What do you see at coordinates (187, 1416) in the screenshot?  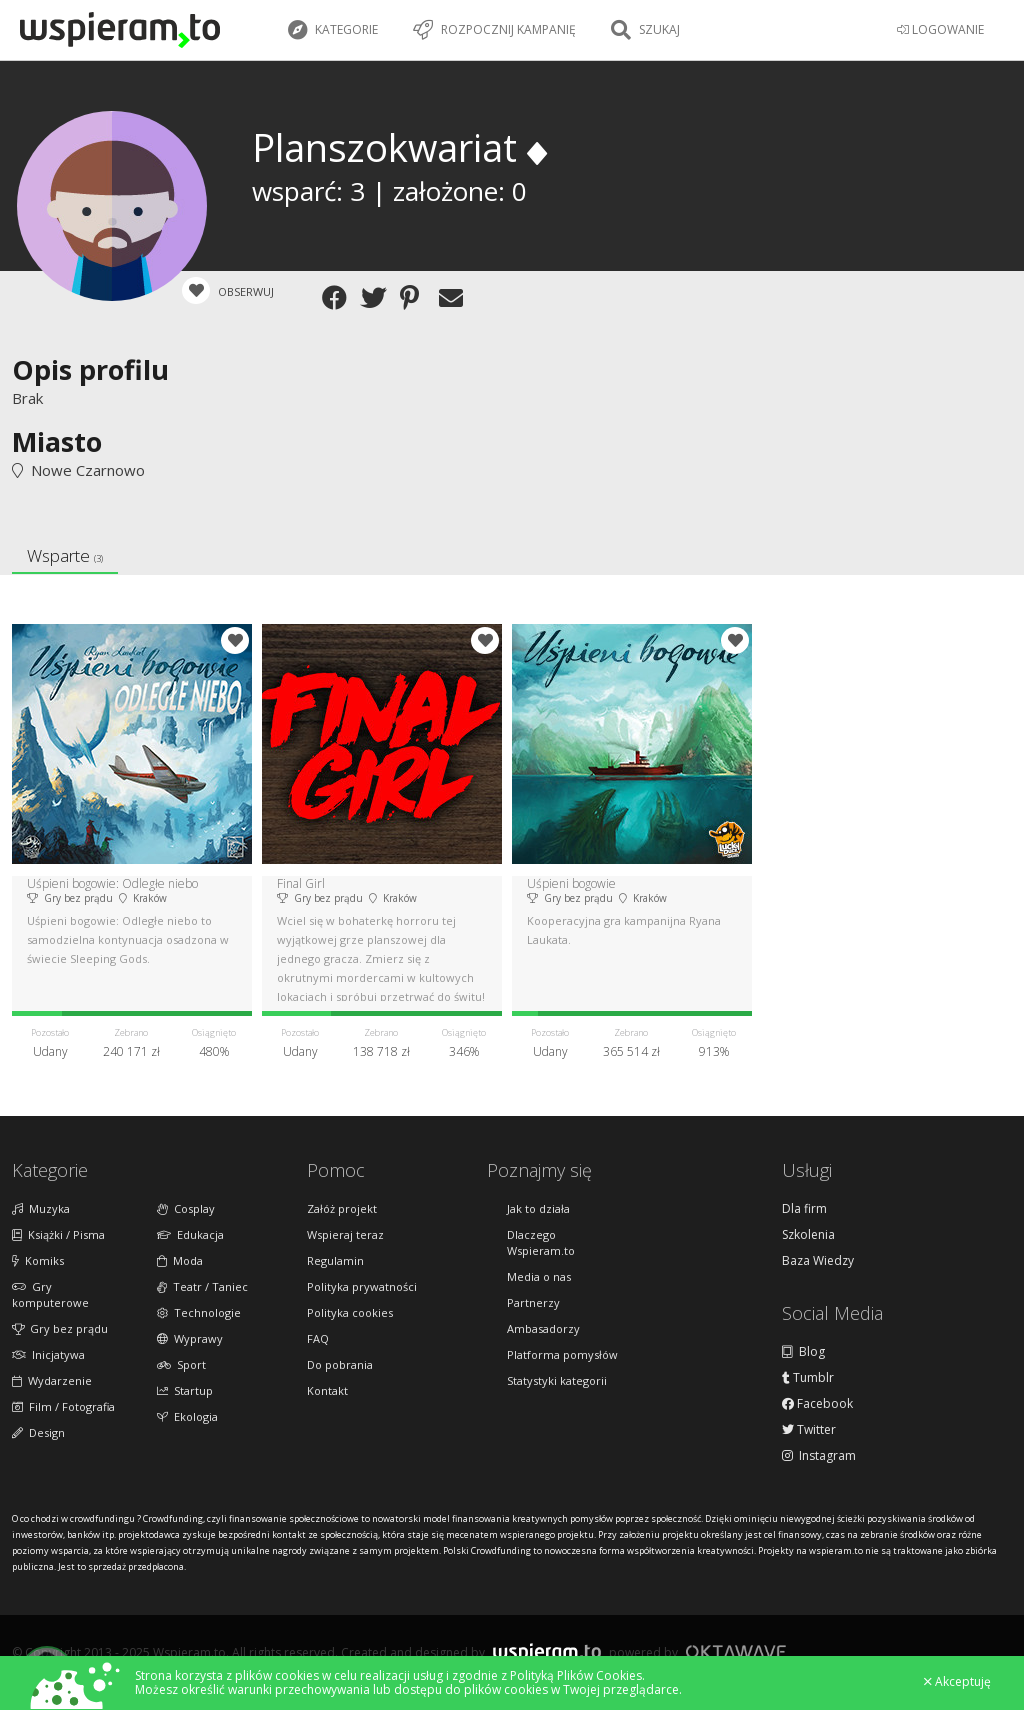 I see `Ekologia` at bounding box center [187, 1416].